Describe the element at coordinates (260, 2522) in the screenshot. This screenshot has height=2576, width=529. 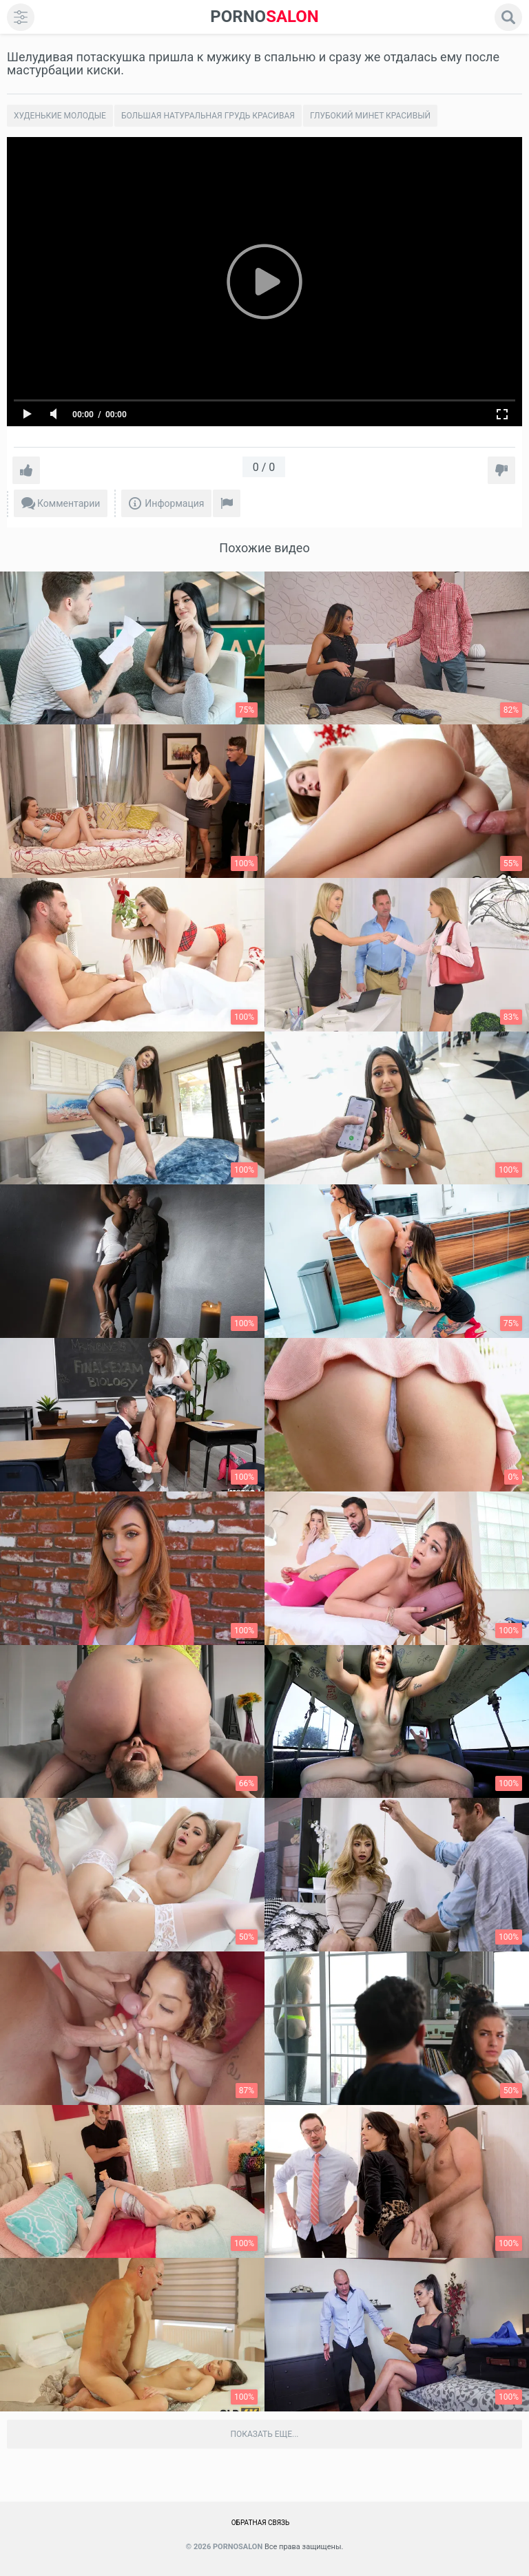
I see `Обратная связь` at that location.